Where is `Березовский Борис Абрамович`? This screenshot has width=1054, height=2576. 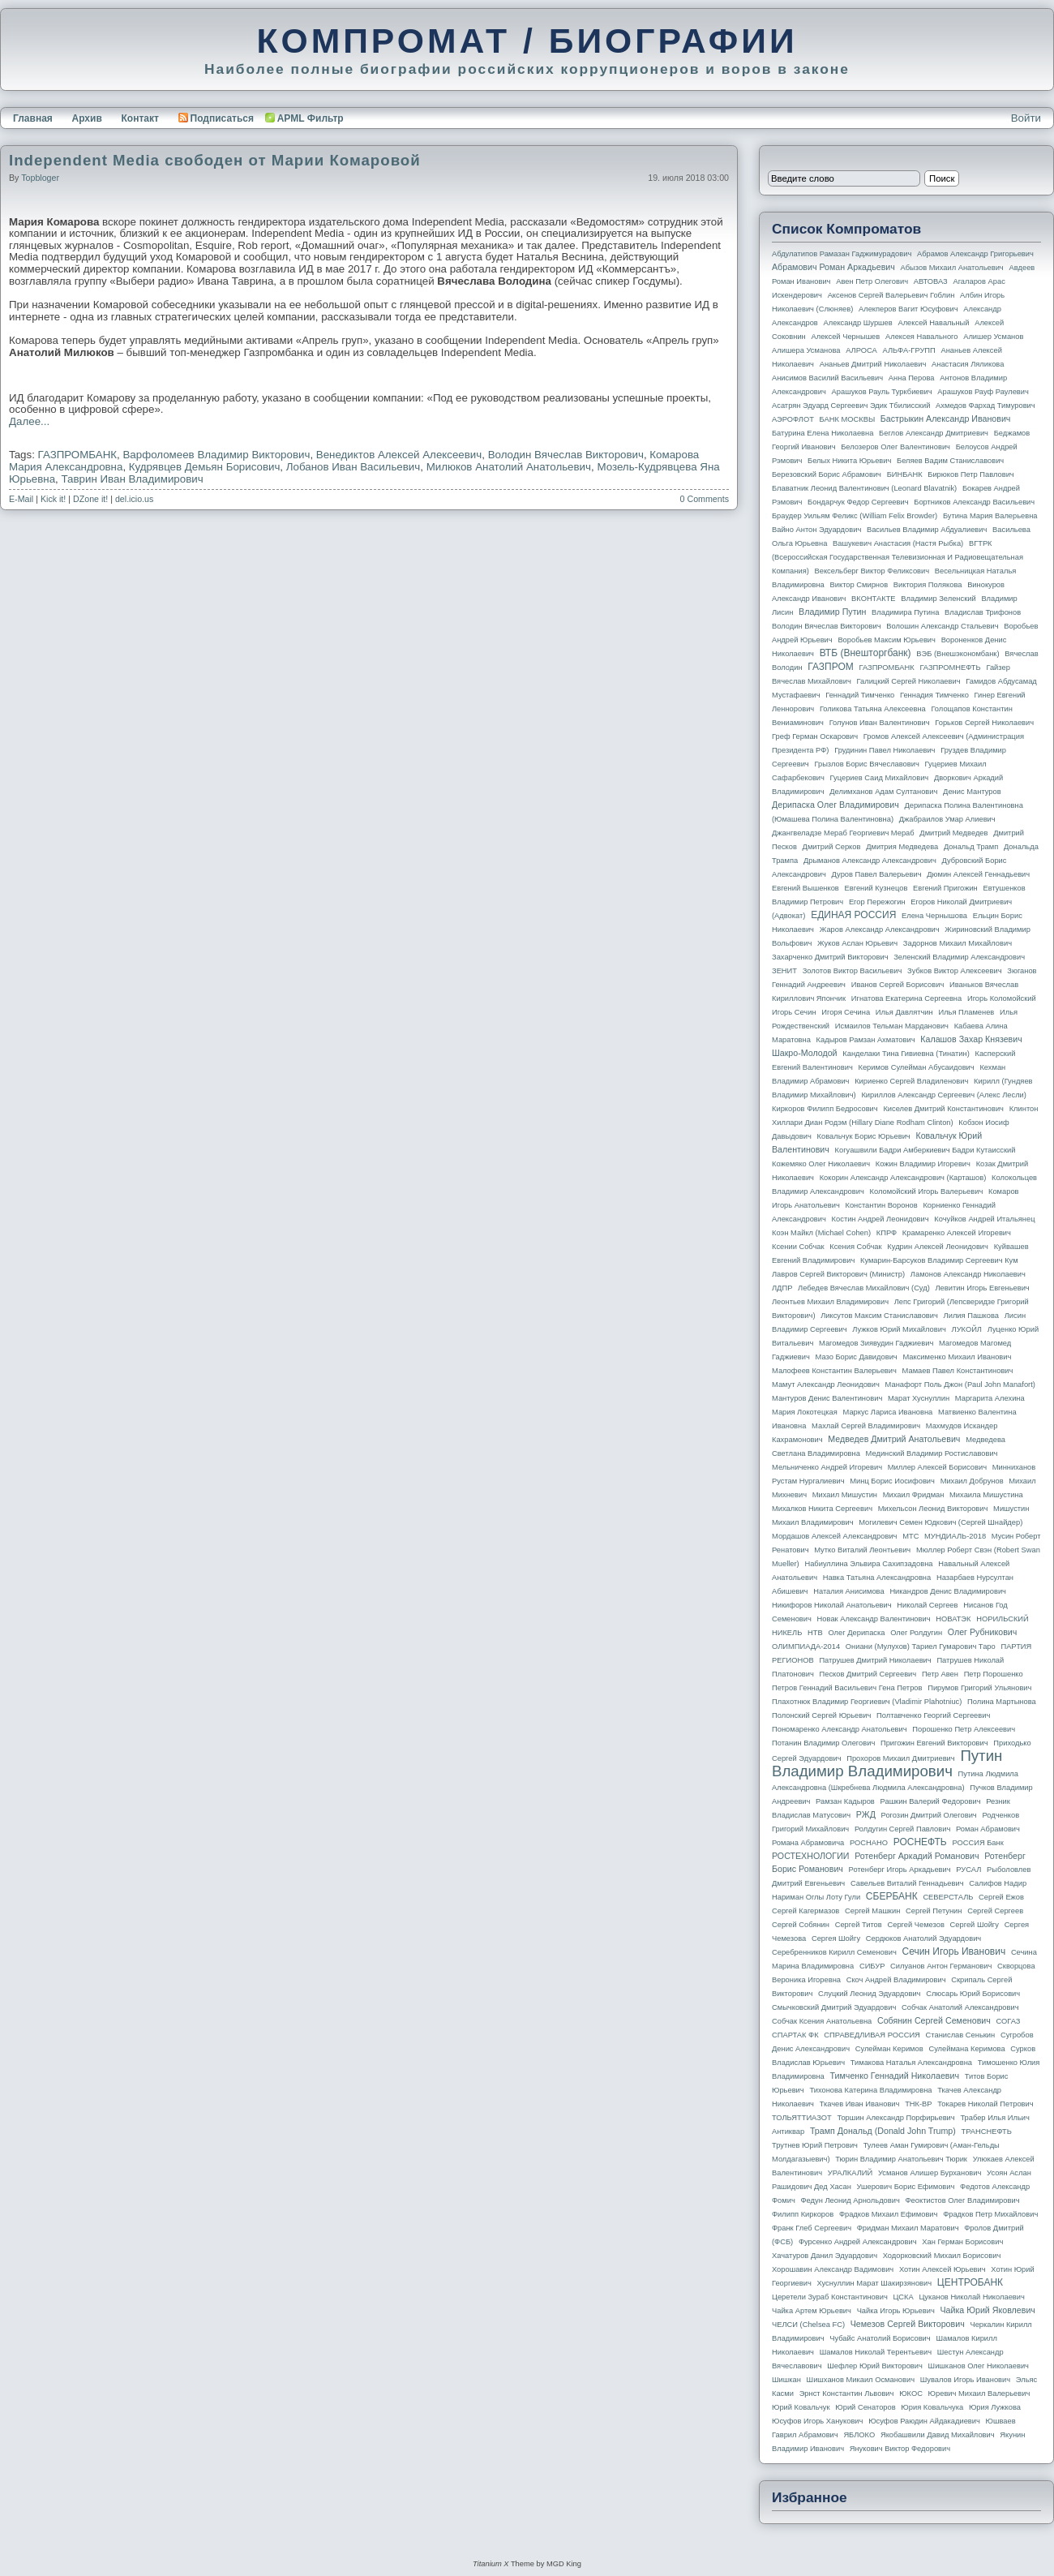
Березовский Борис Абрамович is located at coordinates (826, 474).